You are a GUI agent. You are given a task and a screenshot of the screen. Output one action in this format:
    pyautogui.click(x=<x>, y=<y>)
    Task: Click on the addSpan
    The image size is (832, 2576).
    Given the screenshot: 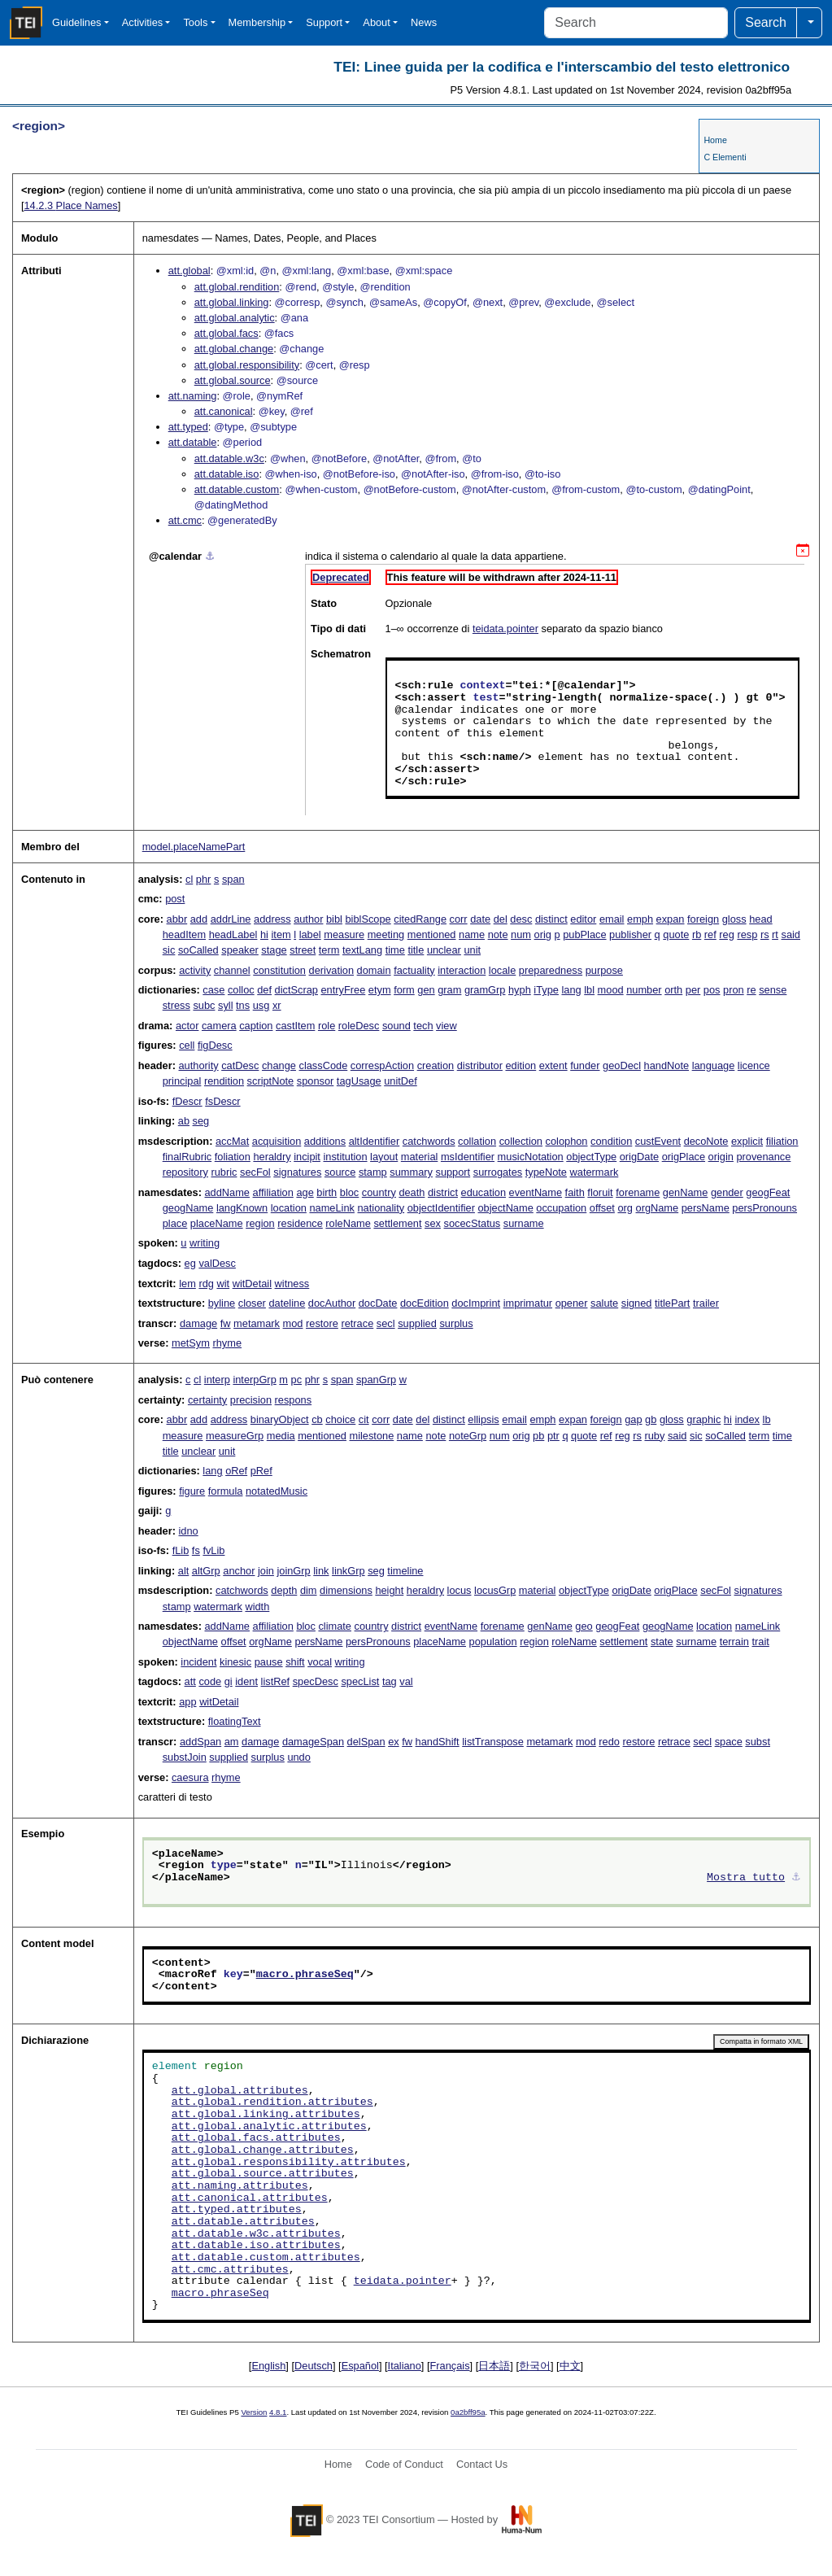 What is the action you would take?
    pyautogui.click(x=200, y=1742)
    